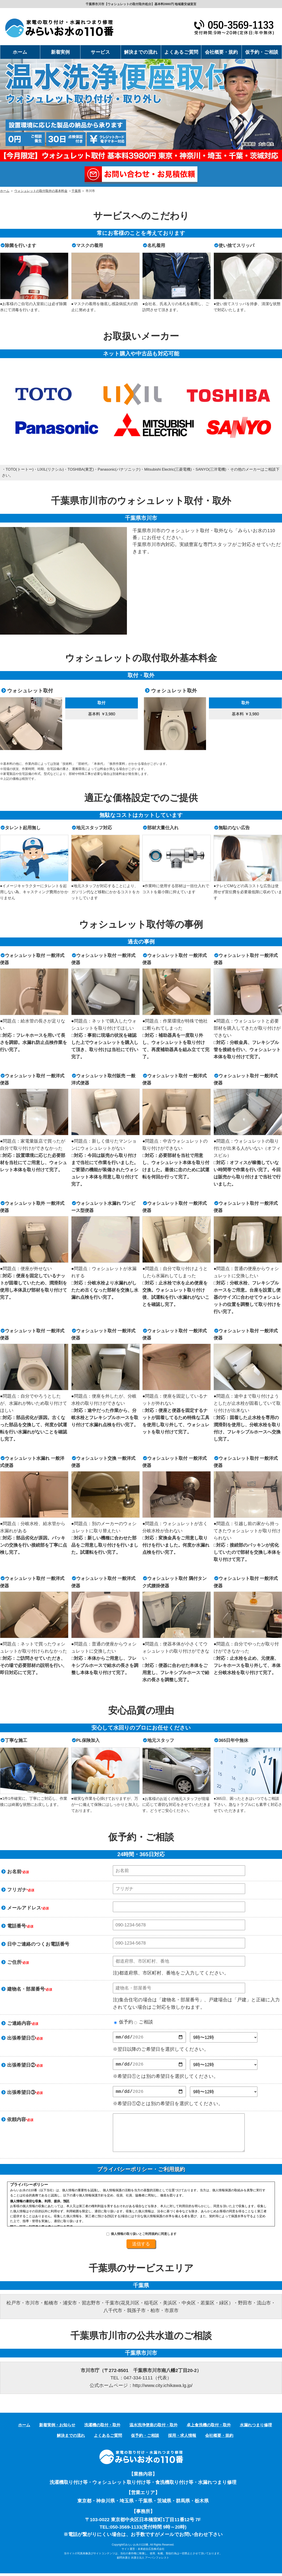 Image resolution: width=282 pixels, height=2576 pixels. I want to click on 浦安市, so click(70, 2305).